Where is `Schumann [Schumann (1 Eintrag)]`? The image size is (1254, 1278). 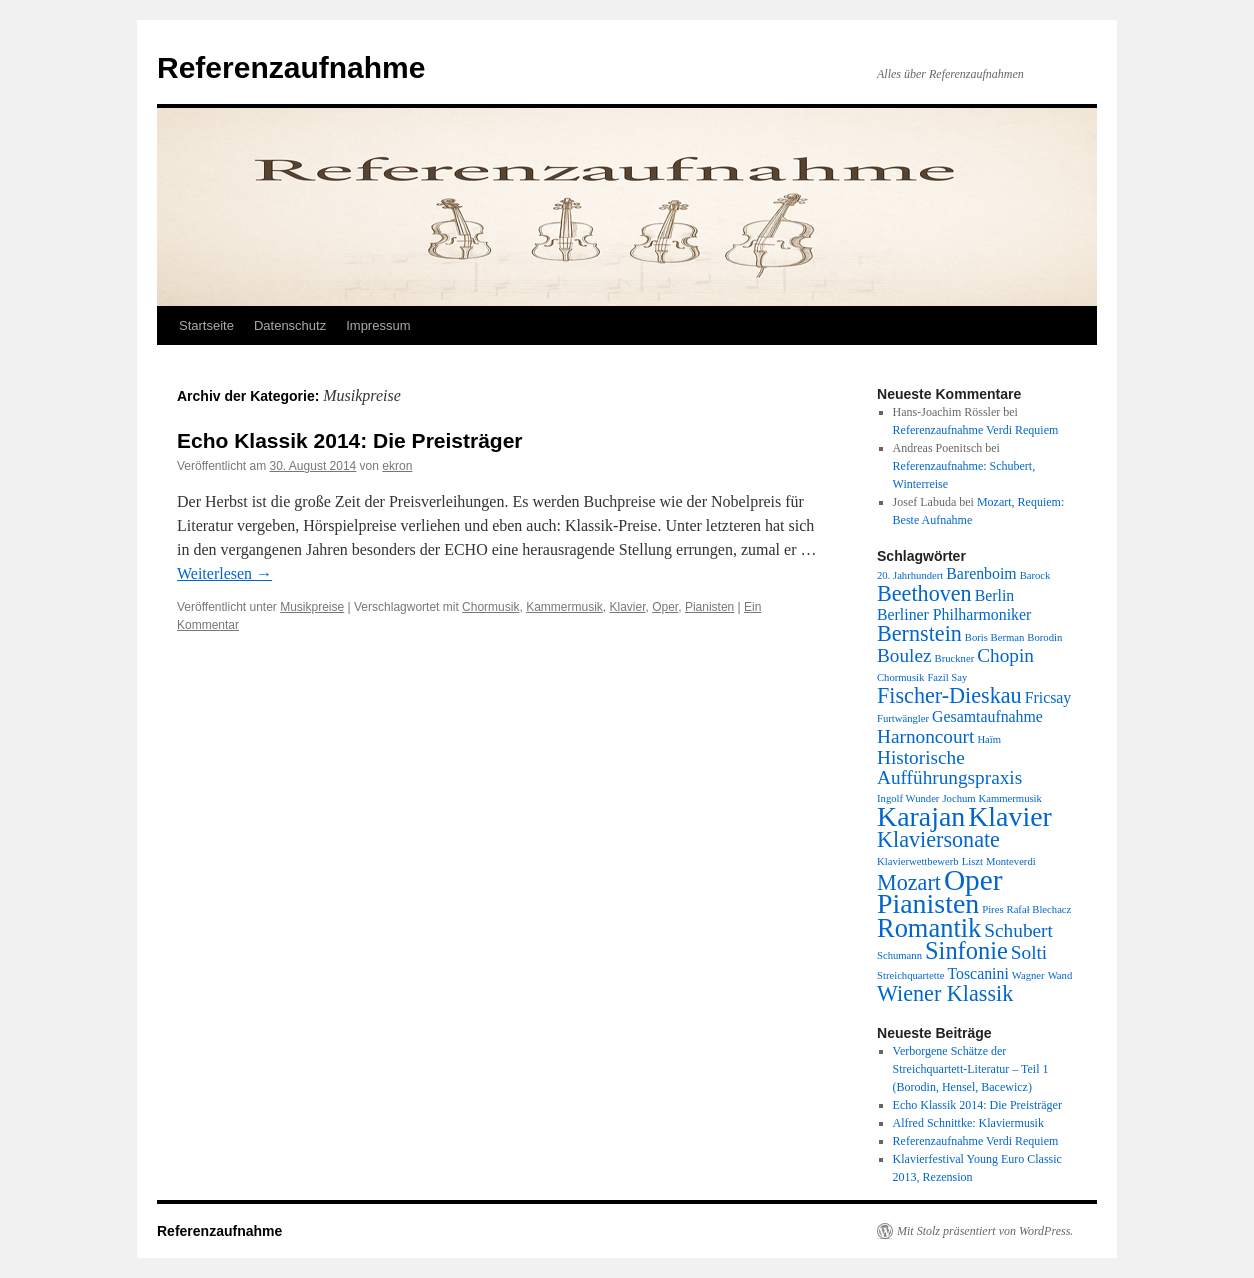
Schumann [Schumann (1 Eintrag)] is located at coordinates (899, 955).